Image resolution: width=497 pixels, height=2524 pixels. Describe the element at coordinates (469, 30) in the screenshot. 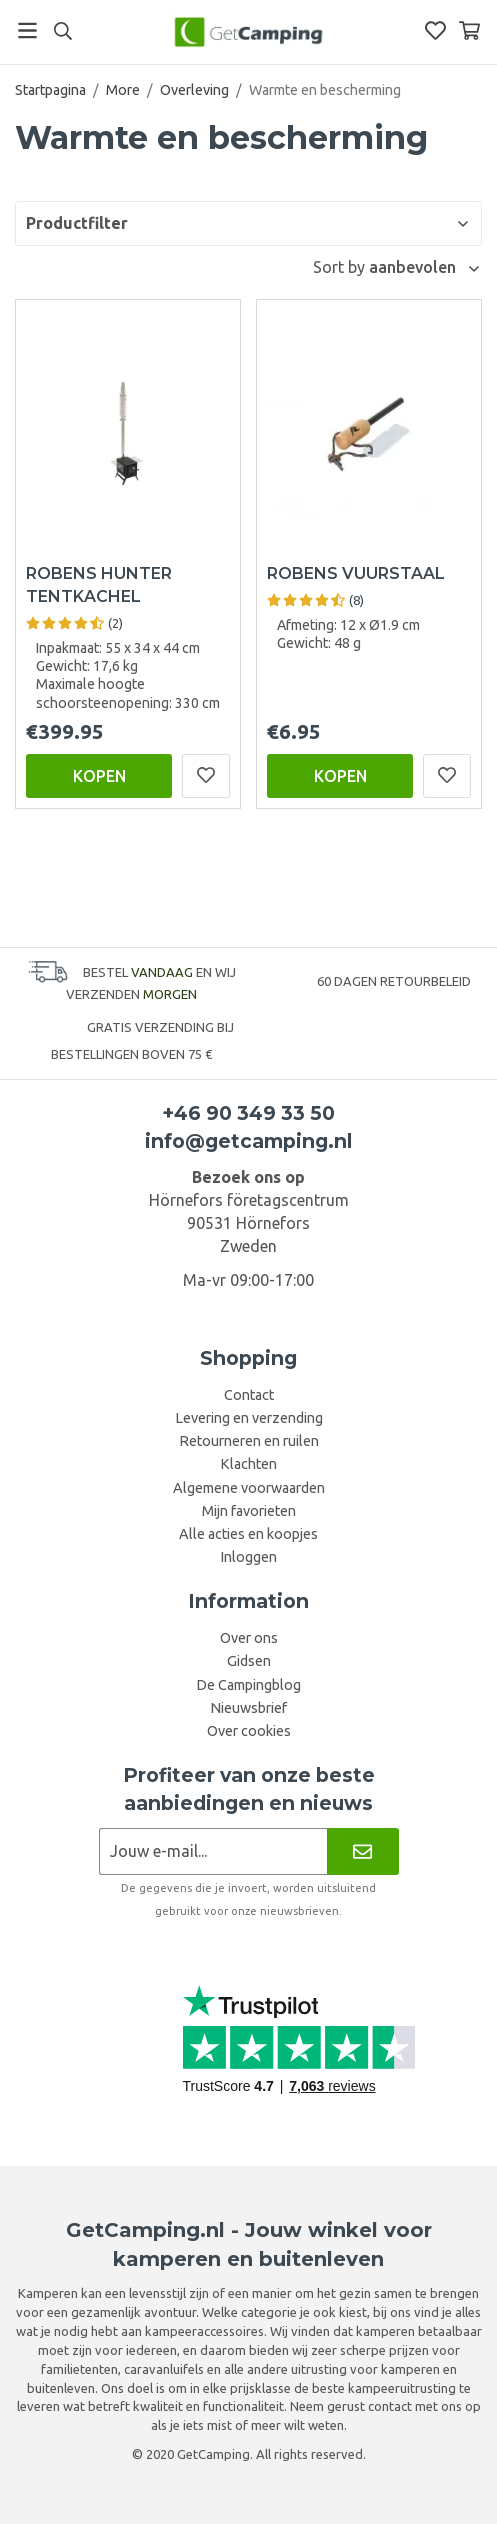

I see `[Winkelwagen]` at that location.